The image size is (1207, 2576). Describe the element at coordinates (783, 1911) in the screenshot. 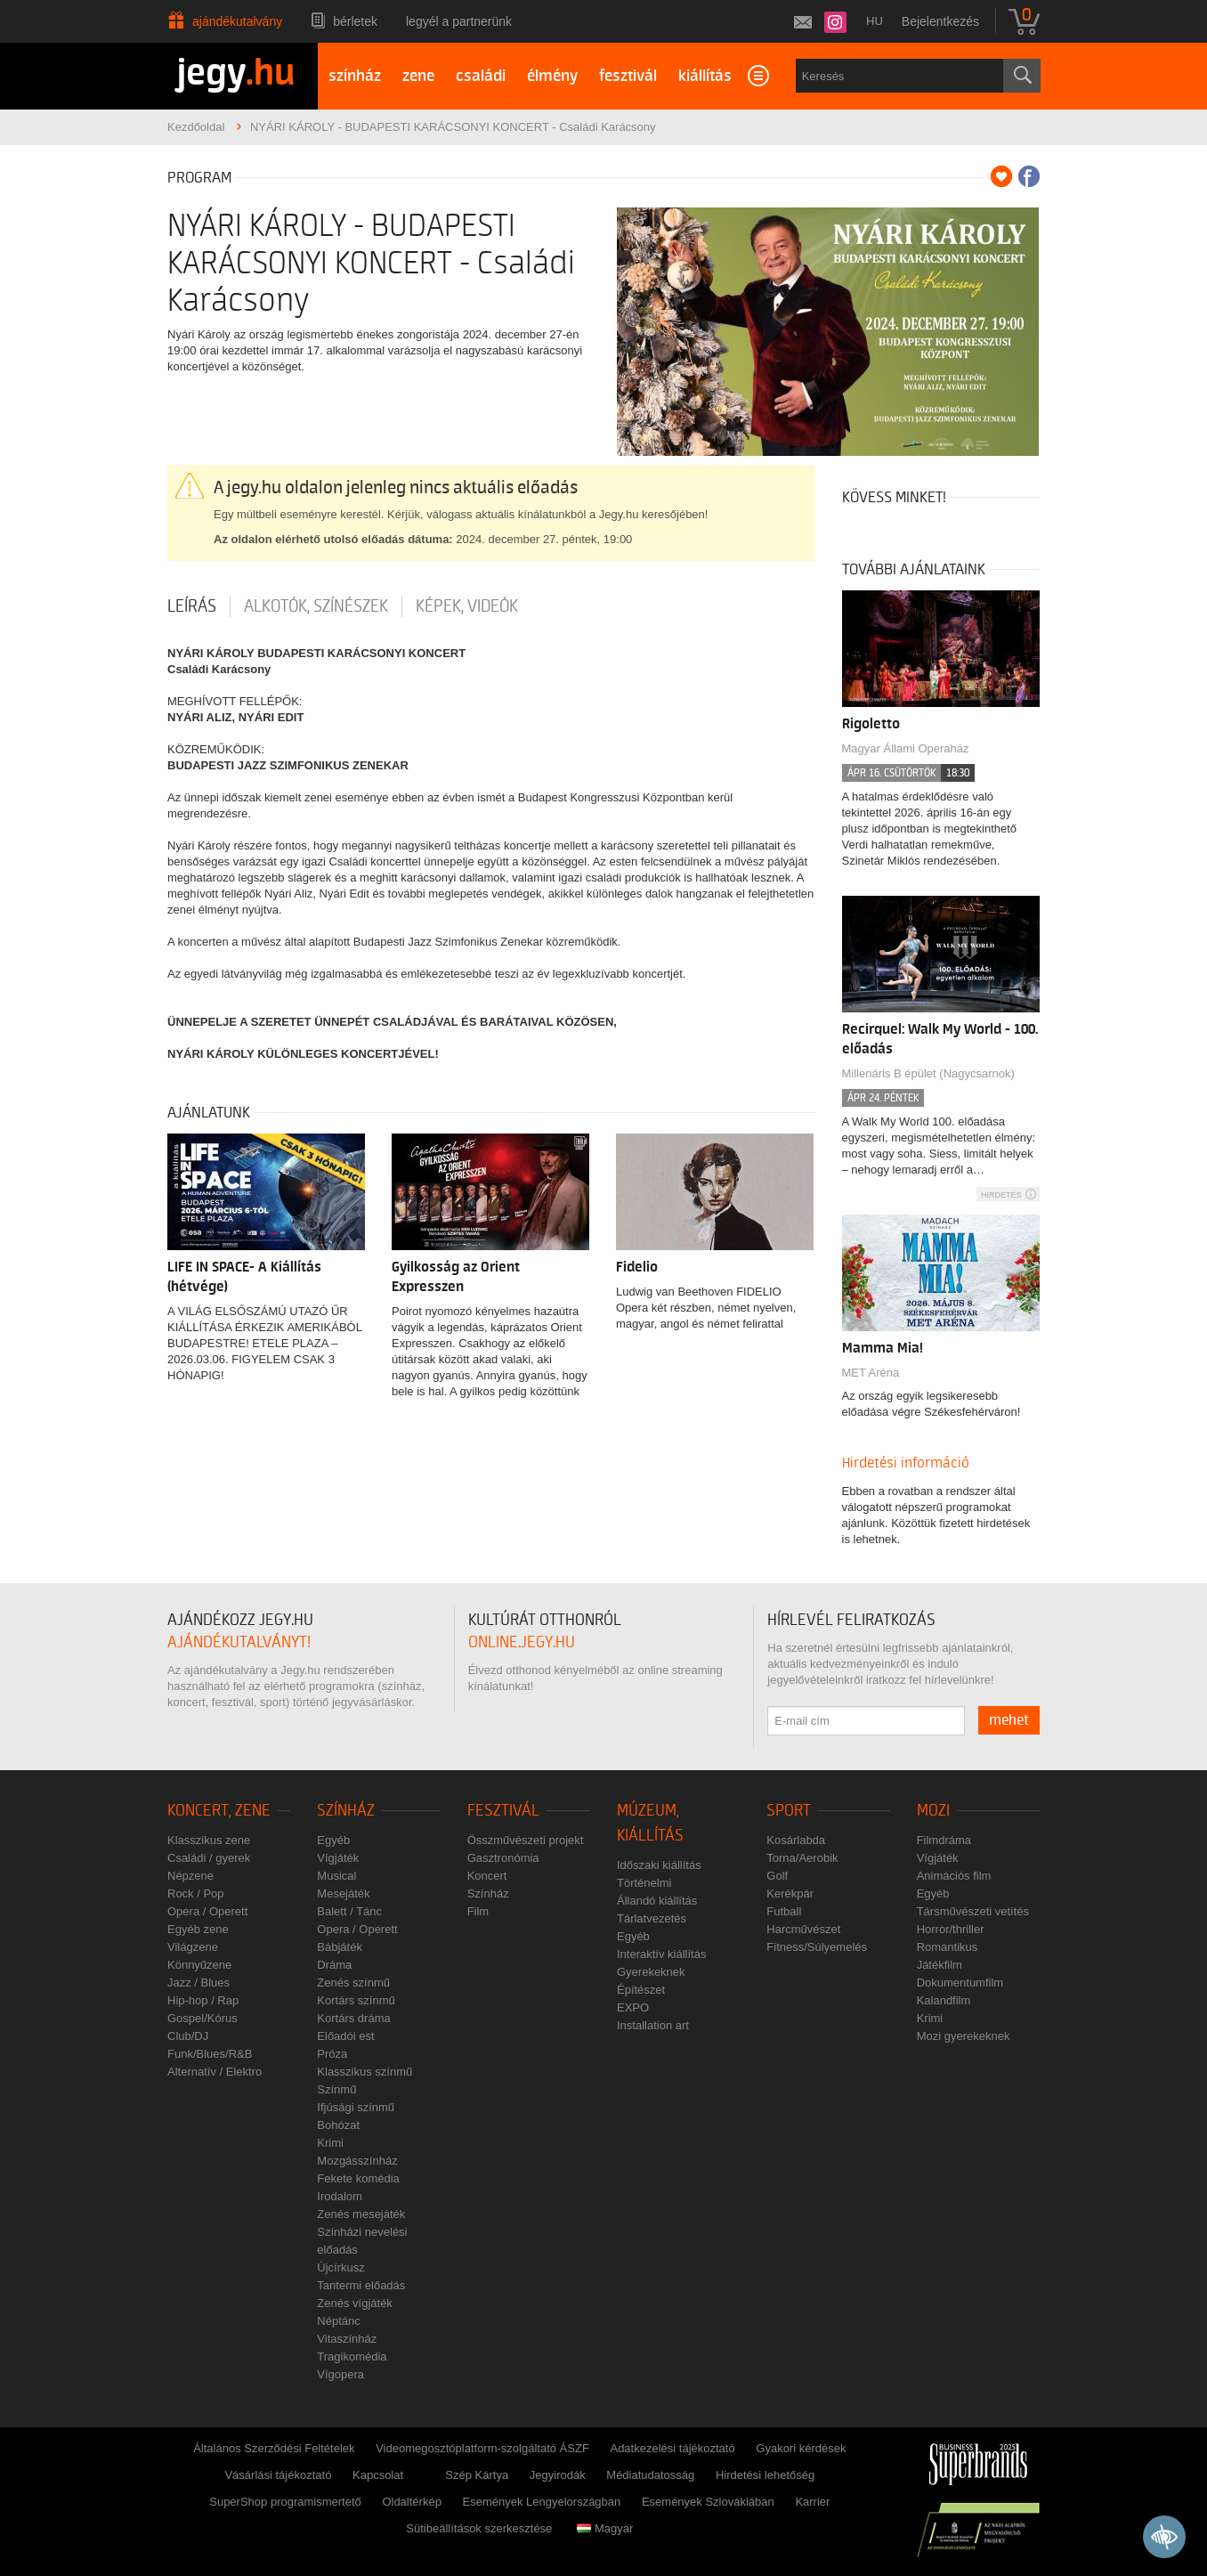

I see `Futball` at that location.